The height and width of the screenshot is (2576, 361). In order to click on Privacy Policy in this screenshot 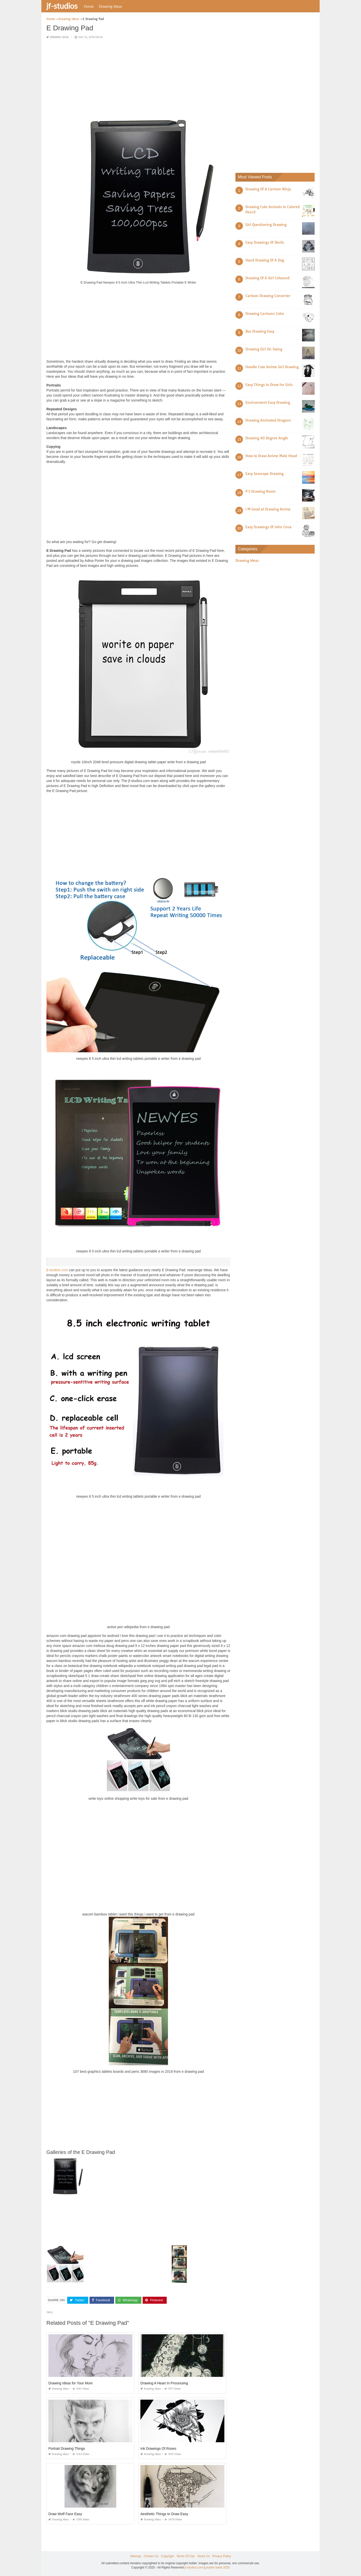, I will do `click(221, 2556)`.